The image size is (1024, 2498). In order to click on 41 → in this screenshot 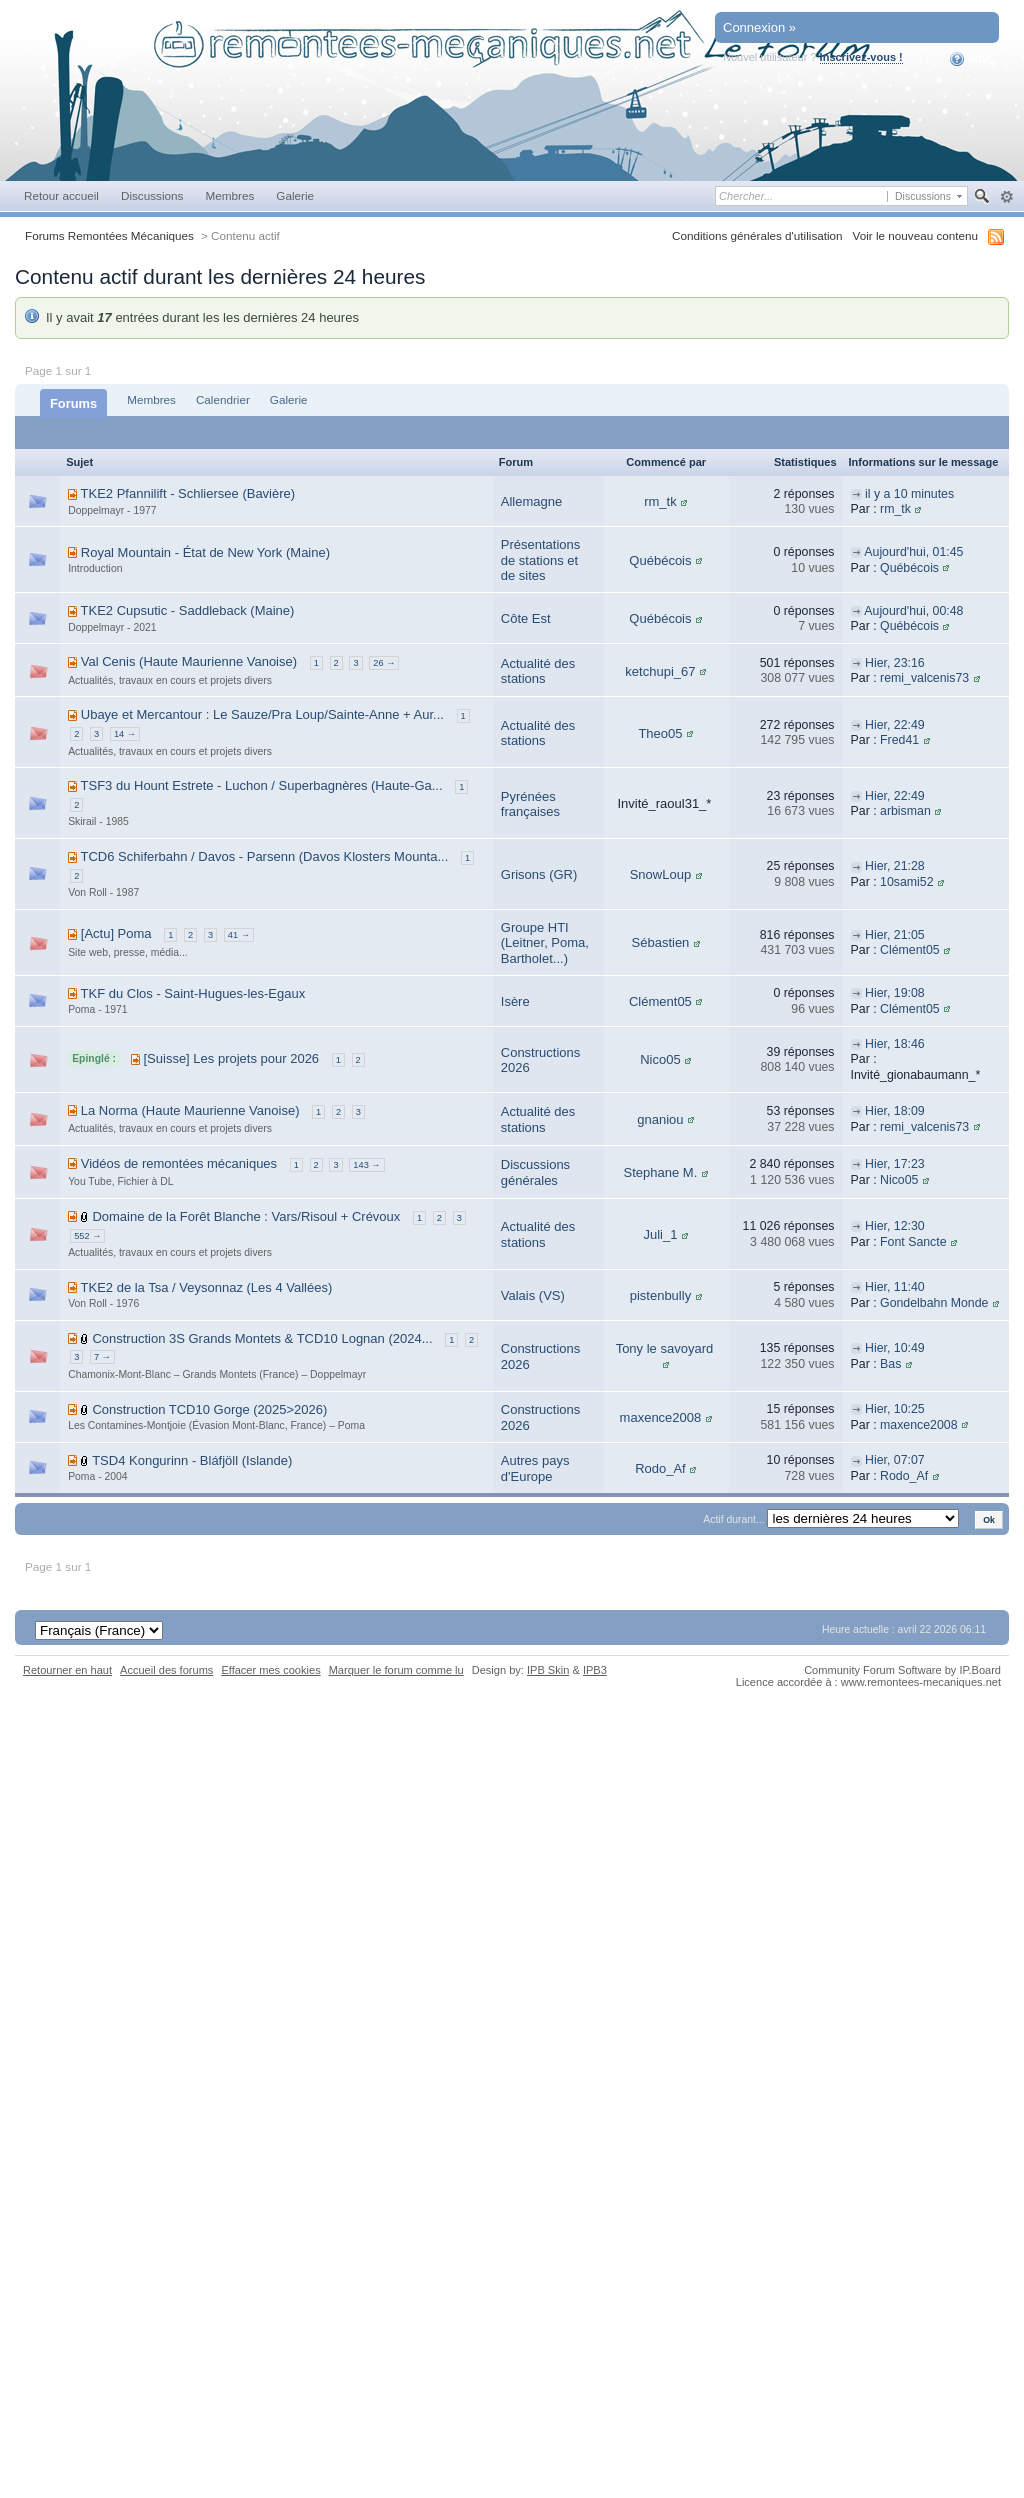, I will do `click(239, 935)`.